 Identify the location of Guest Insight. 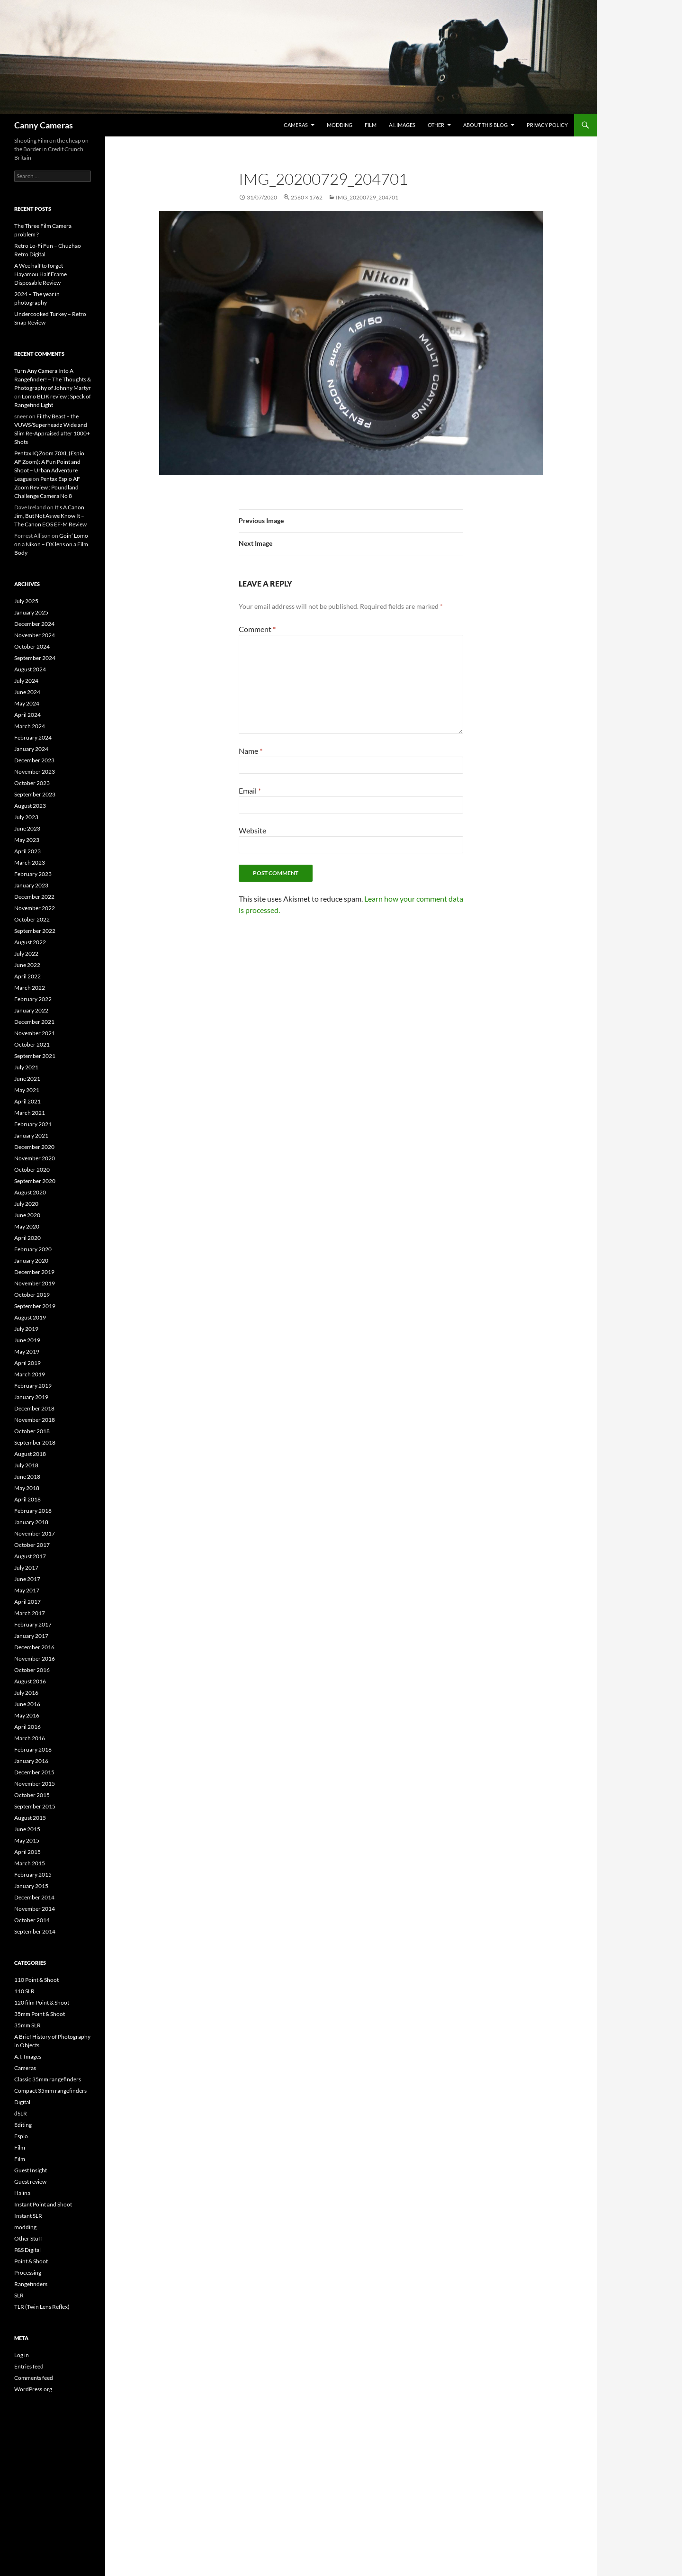
(30, 2170).